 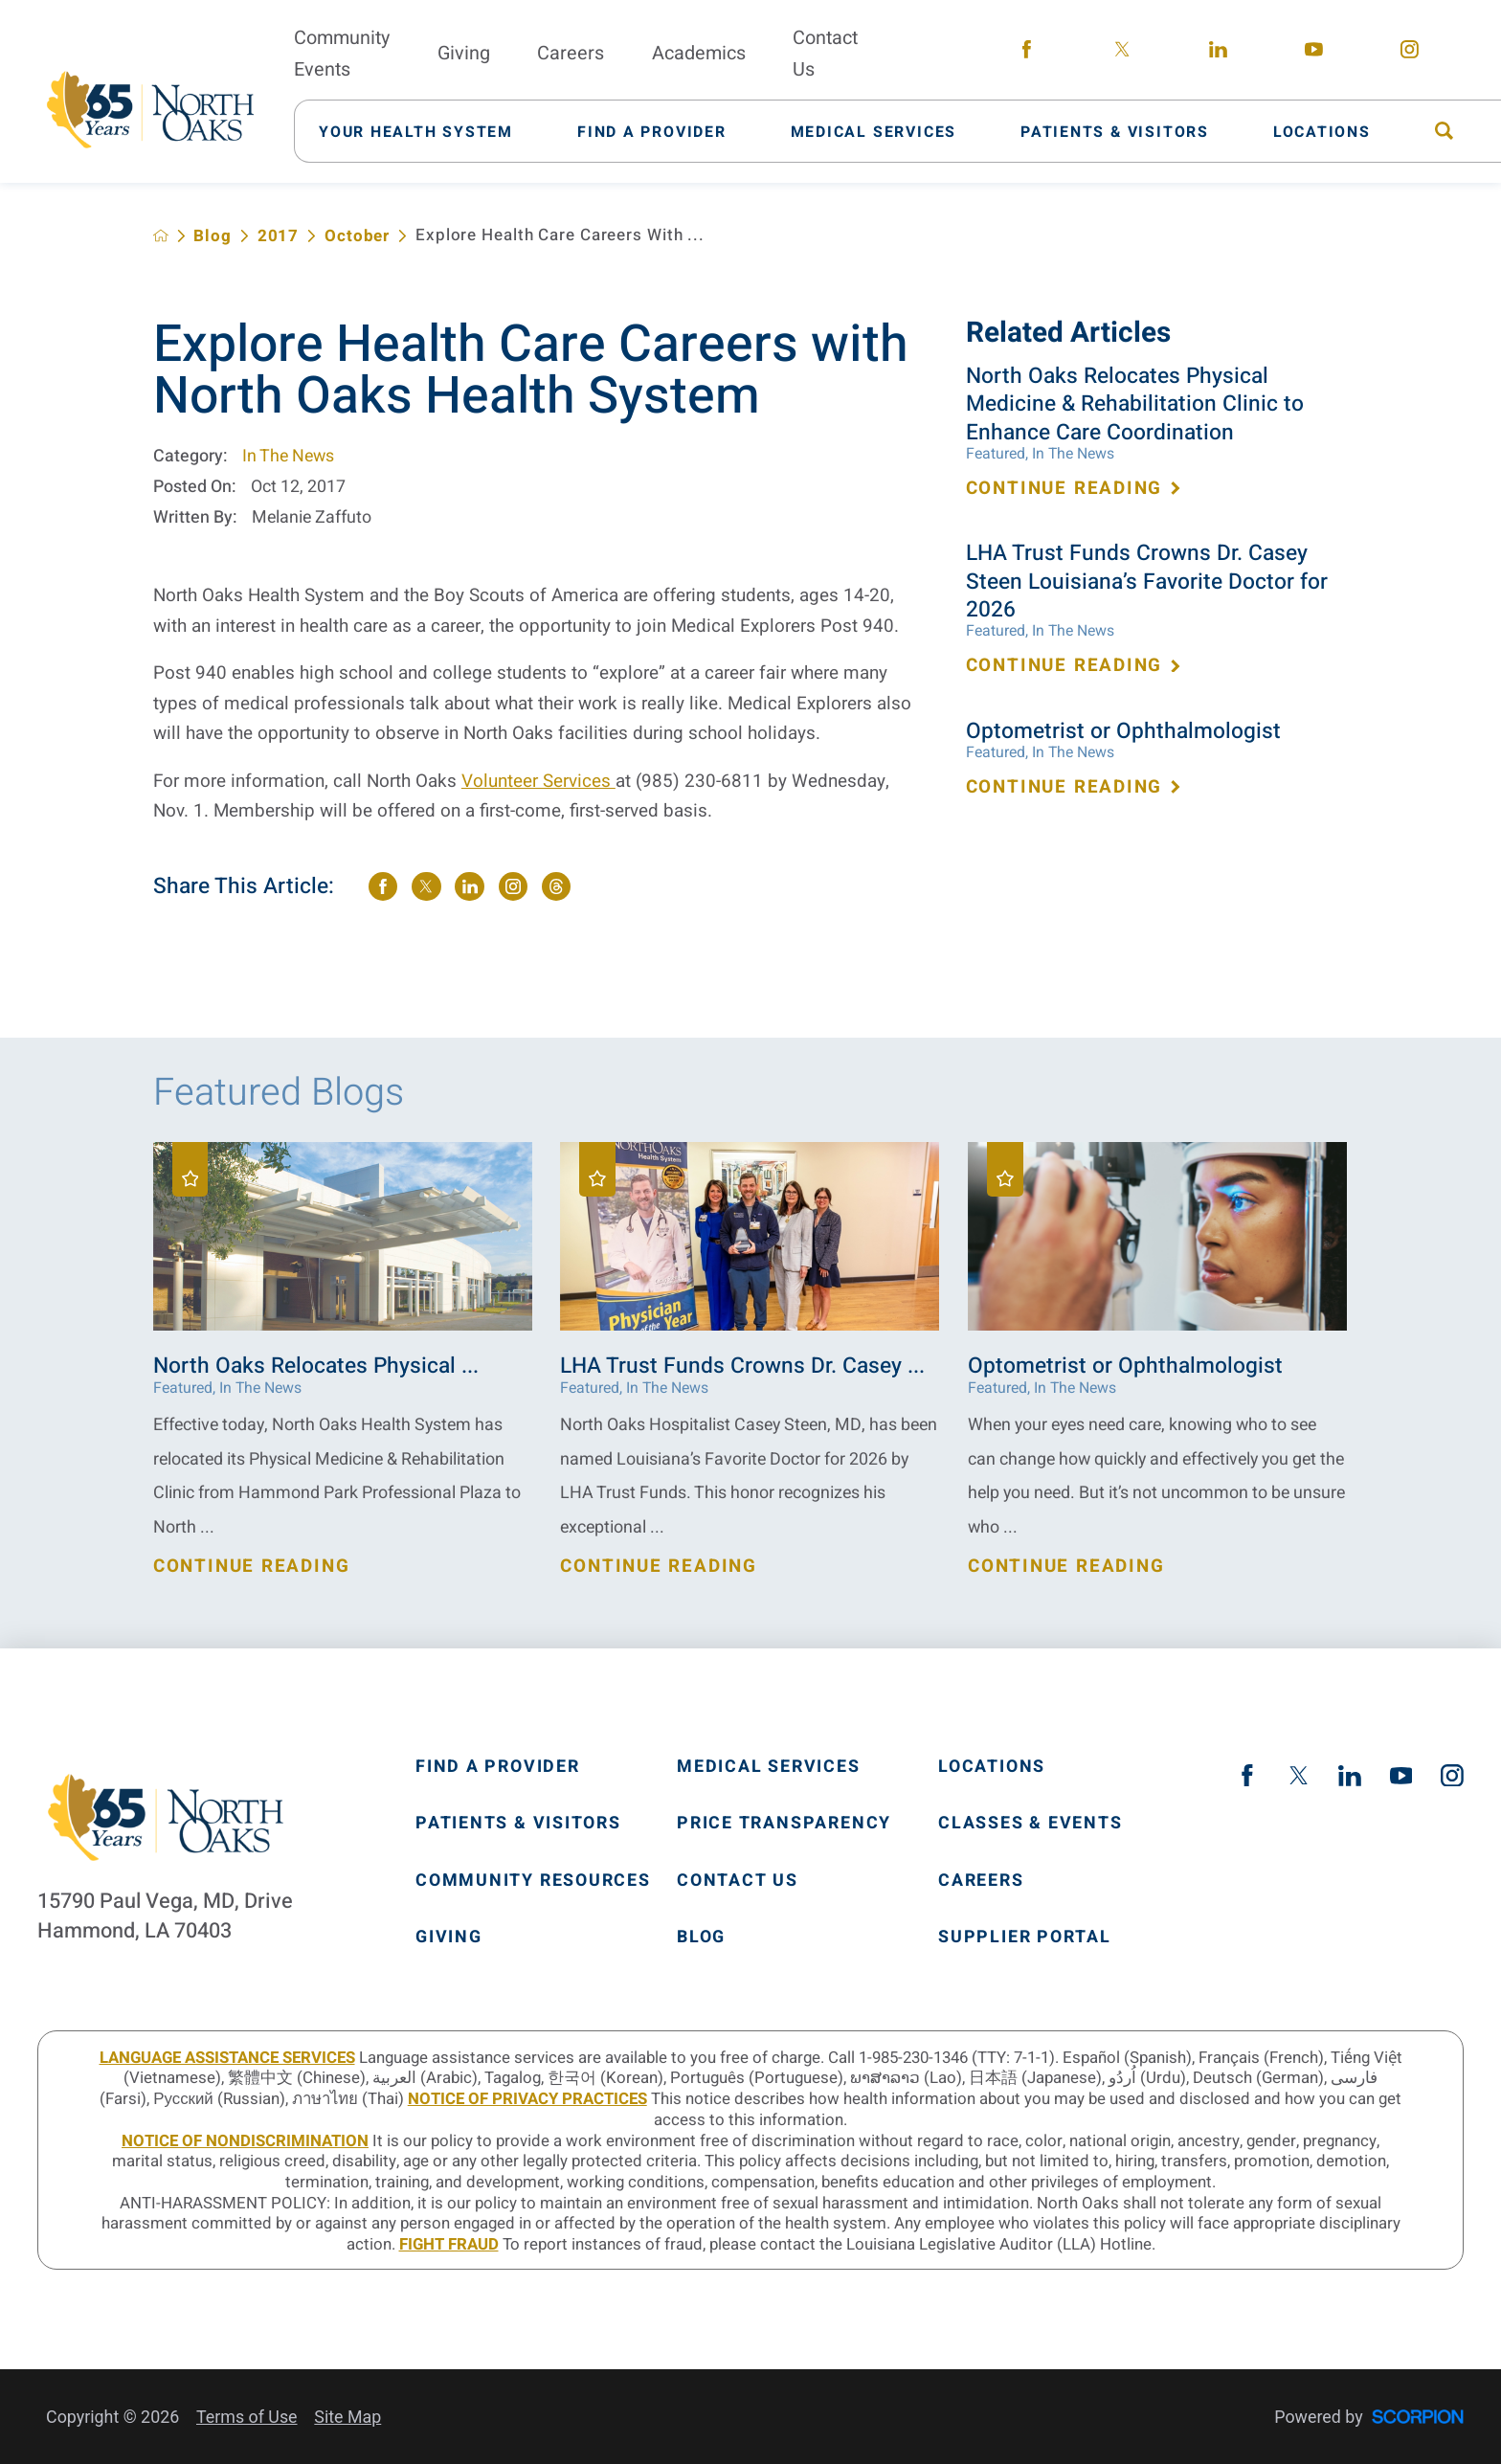 What do you see at coordinates (463, 53) in the screenshot?
I see `Giving [menuitem]` at bounding box center [463, 53].